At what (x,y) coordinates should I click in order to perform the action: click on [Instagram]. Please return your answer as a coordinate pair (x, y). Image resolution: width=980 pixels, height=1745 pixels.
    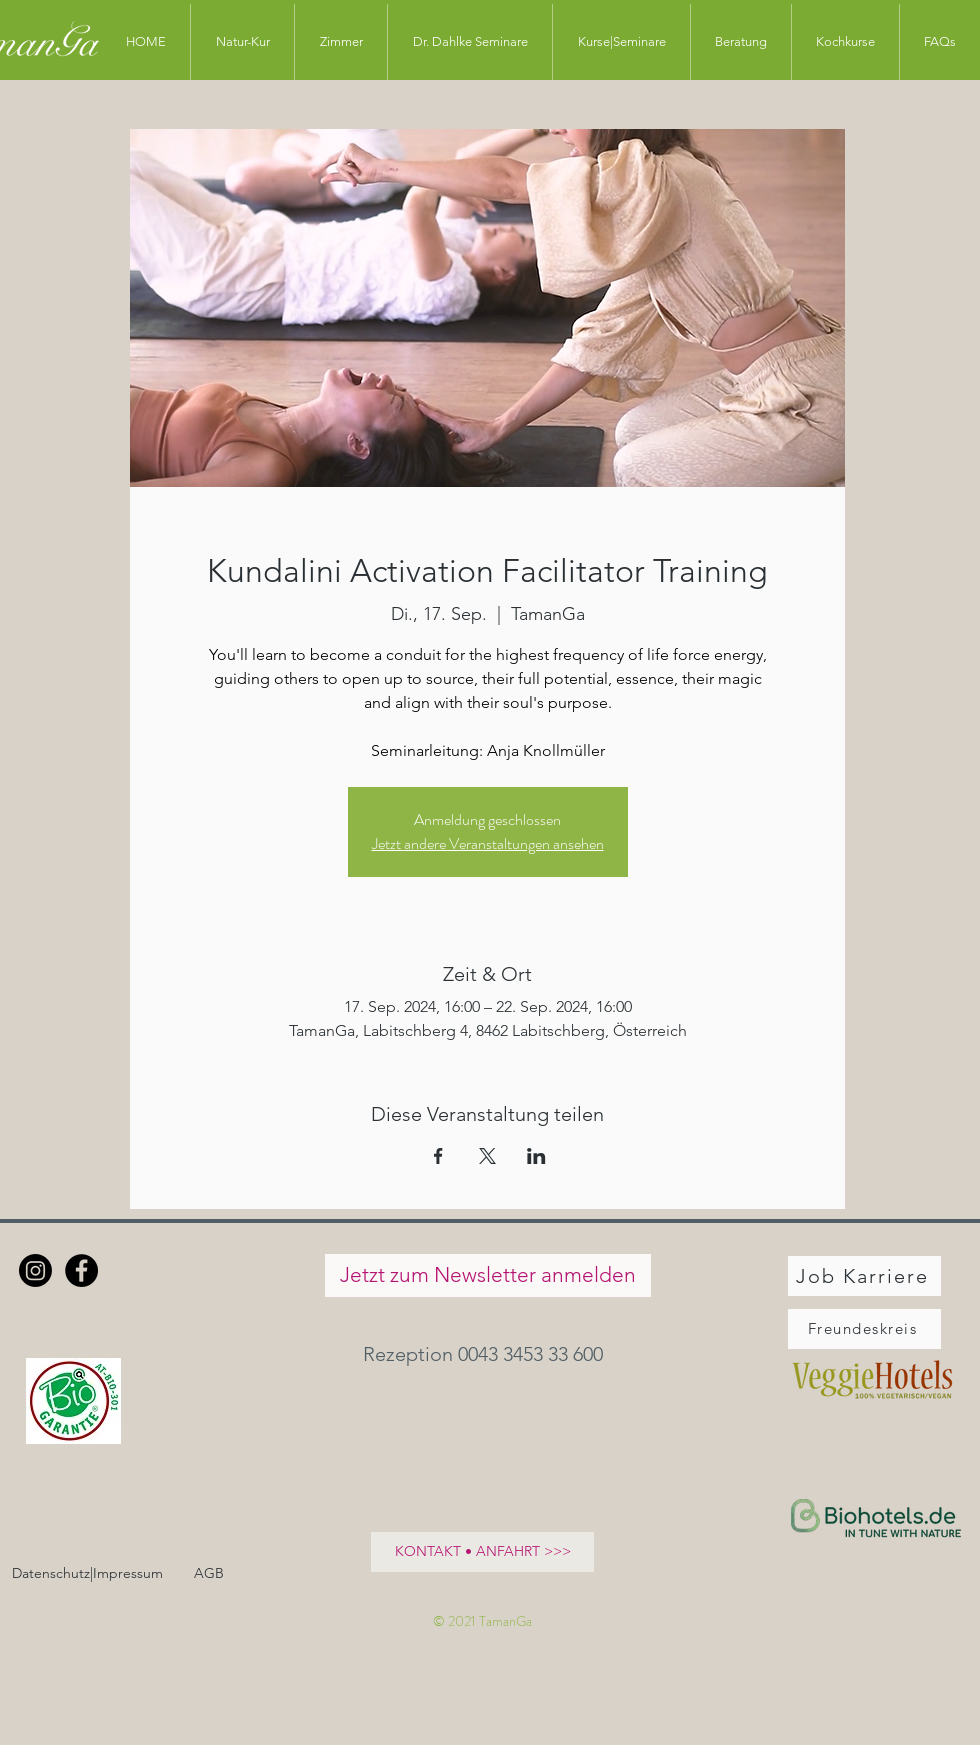
    Looking at the image, I should click on (35, 1270).